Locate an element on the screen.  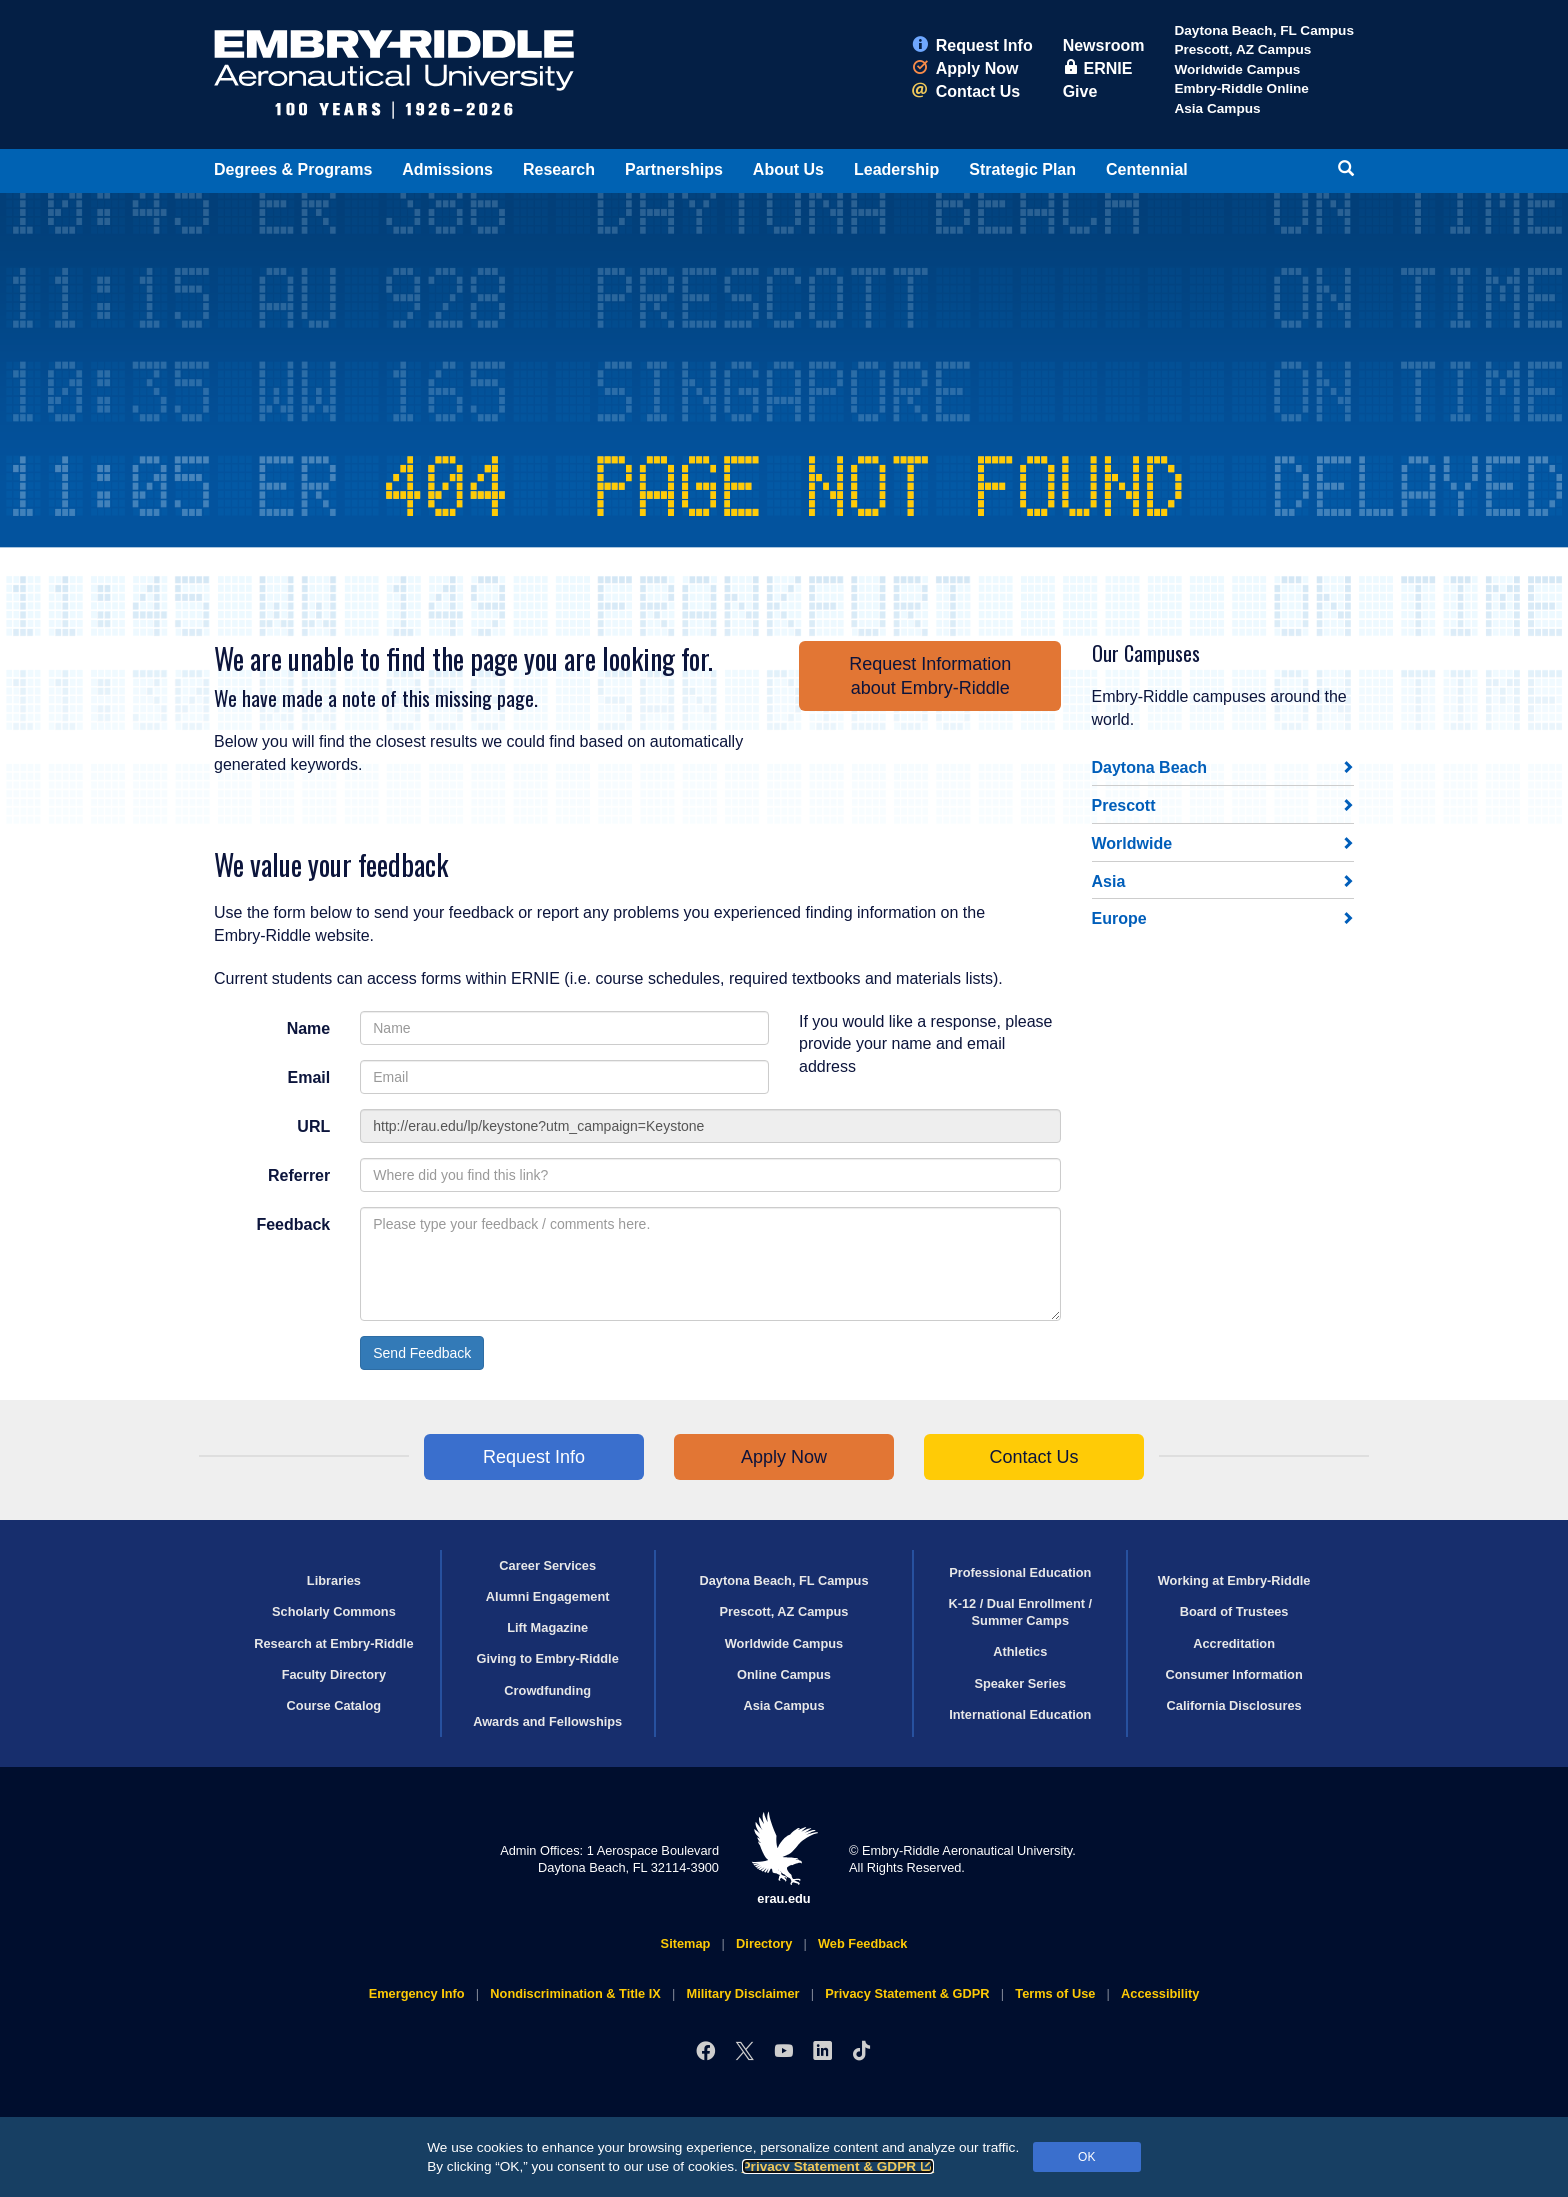
Giving to Embry‑Riddle is located at coordinates (548, 1658).